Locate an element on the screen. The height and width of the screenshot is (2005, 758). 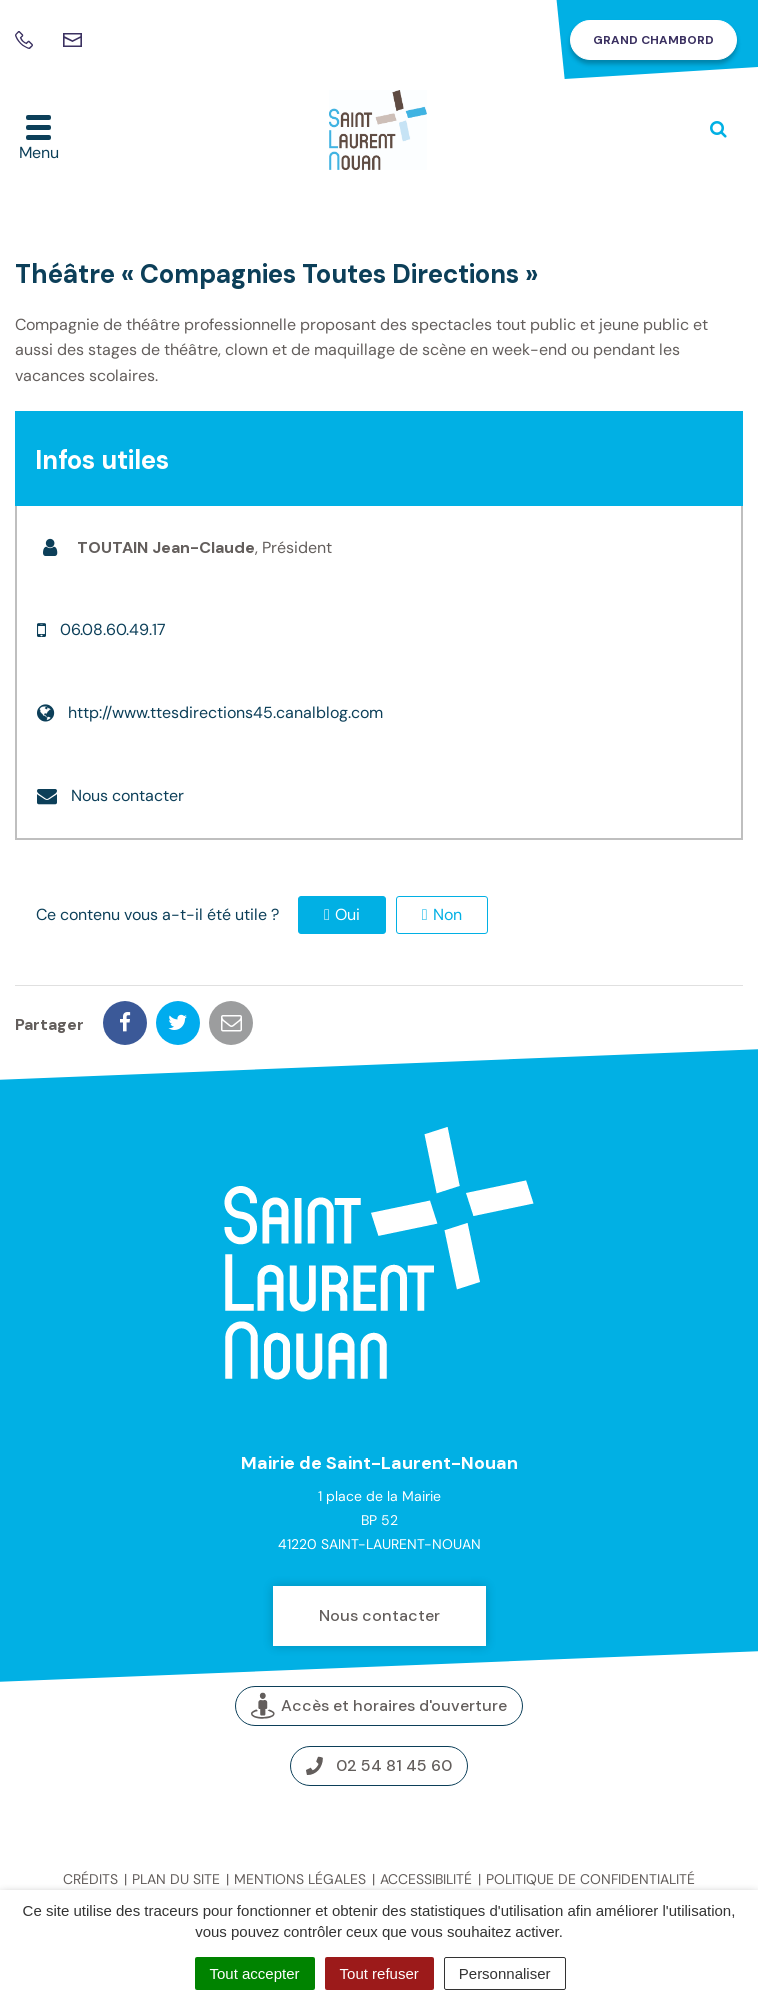
Accessibilité is located at coordinates (426, 1879).